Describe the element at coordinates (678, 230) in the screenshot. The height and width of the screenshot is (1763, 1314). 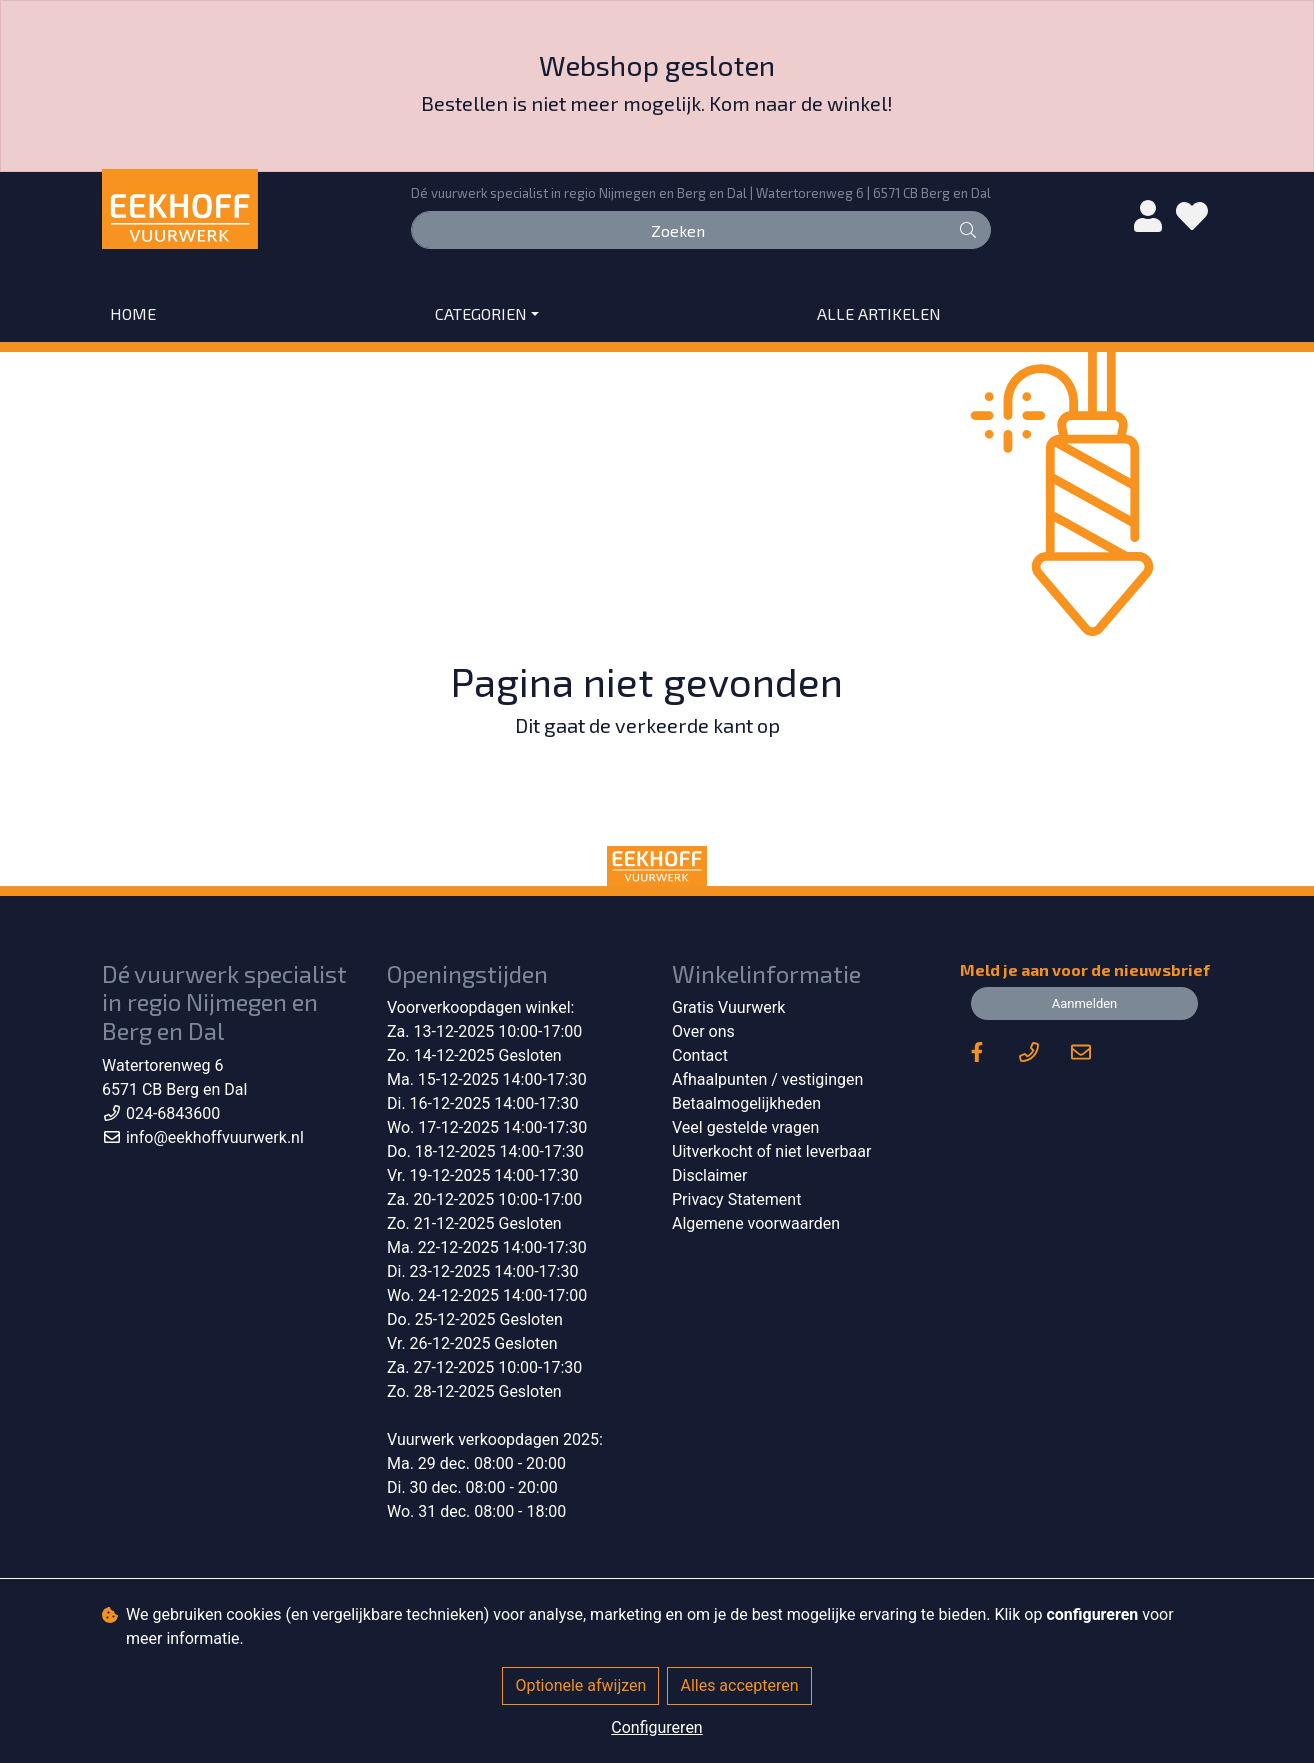
I see `[Zoeken]` at that location.